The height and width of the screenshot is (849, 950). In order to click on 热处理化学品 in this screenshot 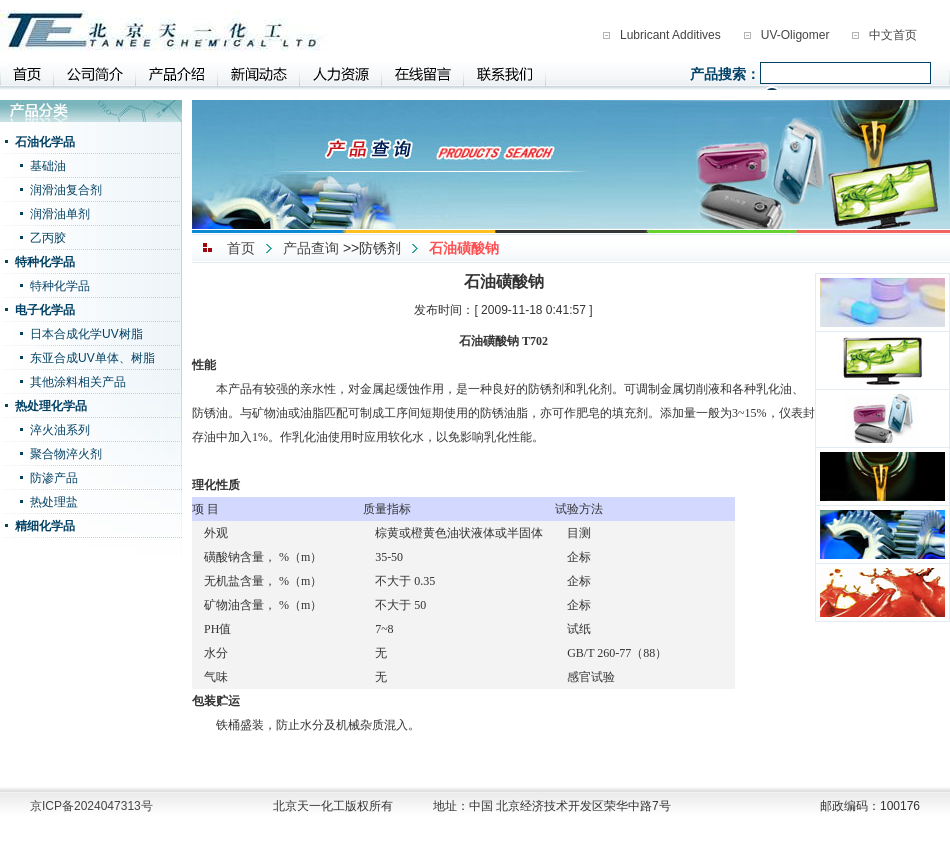, I will do `click(51, 406)`.